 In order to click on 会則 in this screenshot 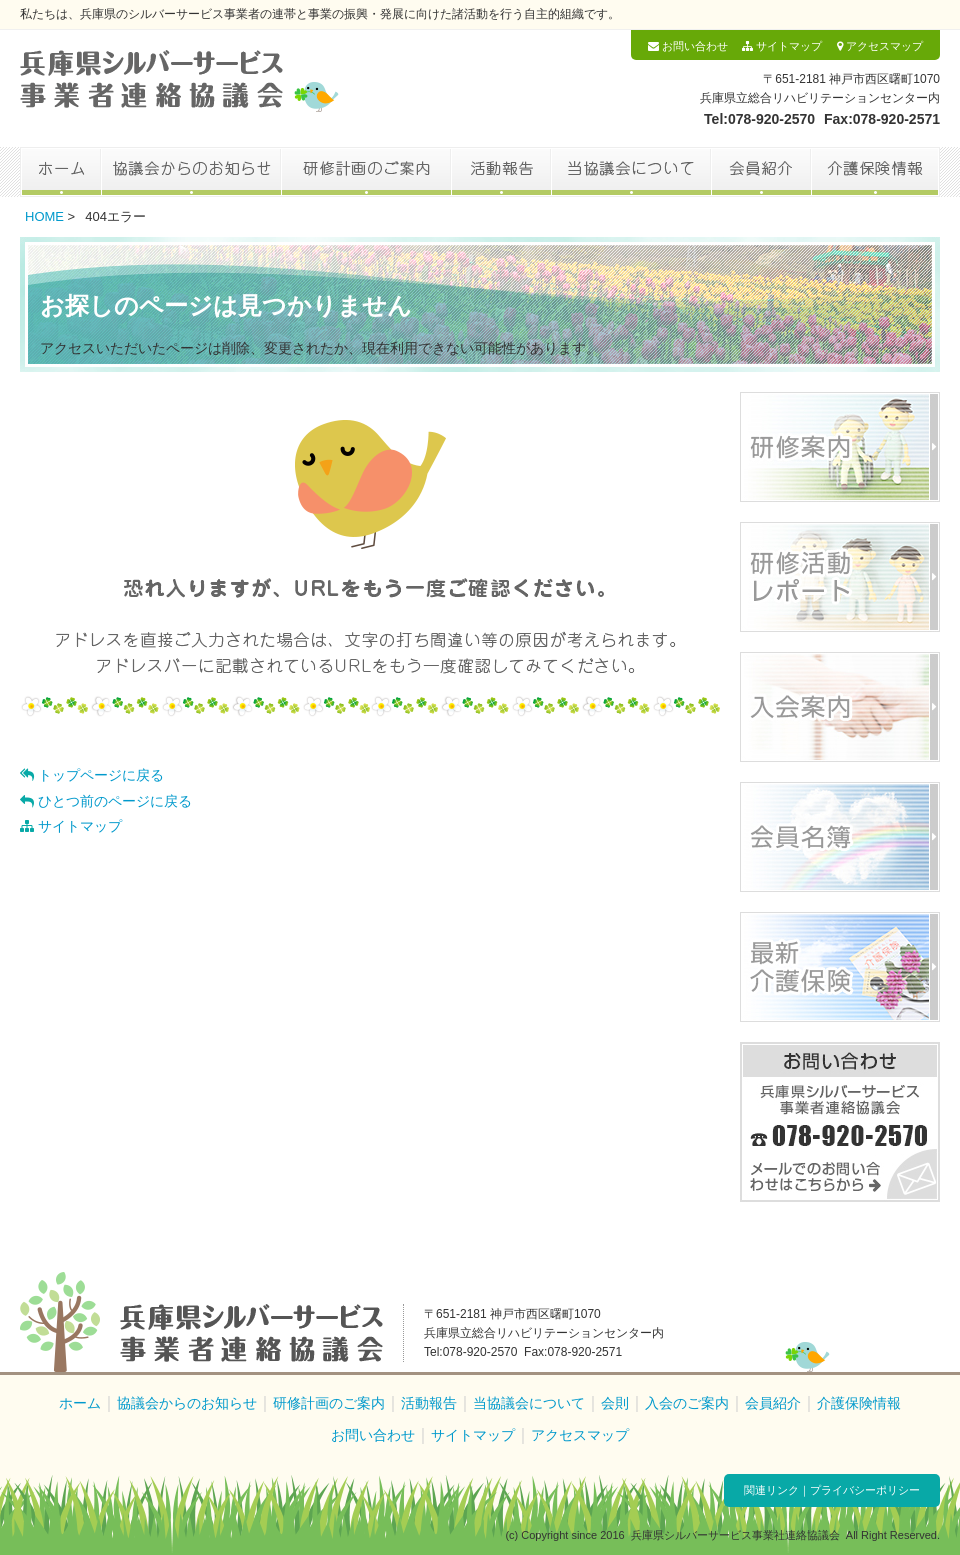, I will do `click(615, 1403)`.